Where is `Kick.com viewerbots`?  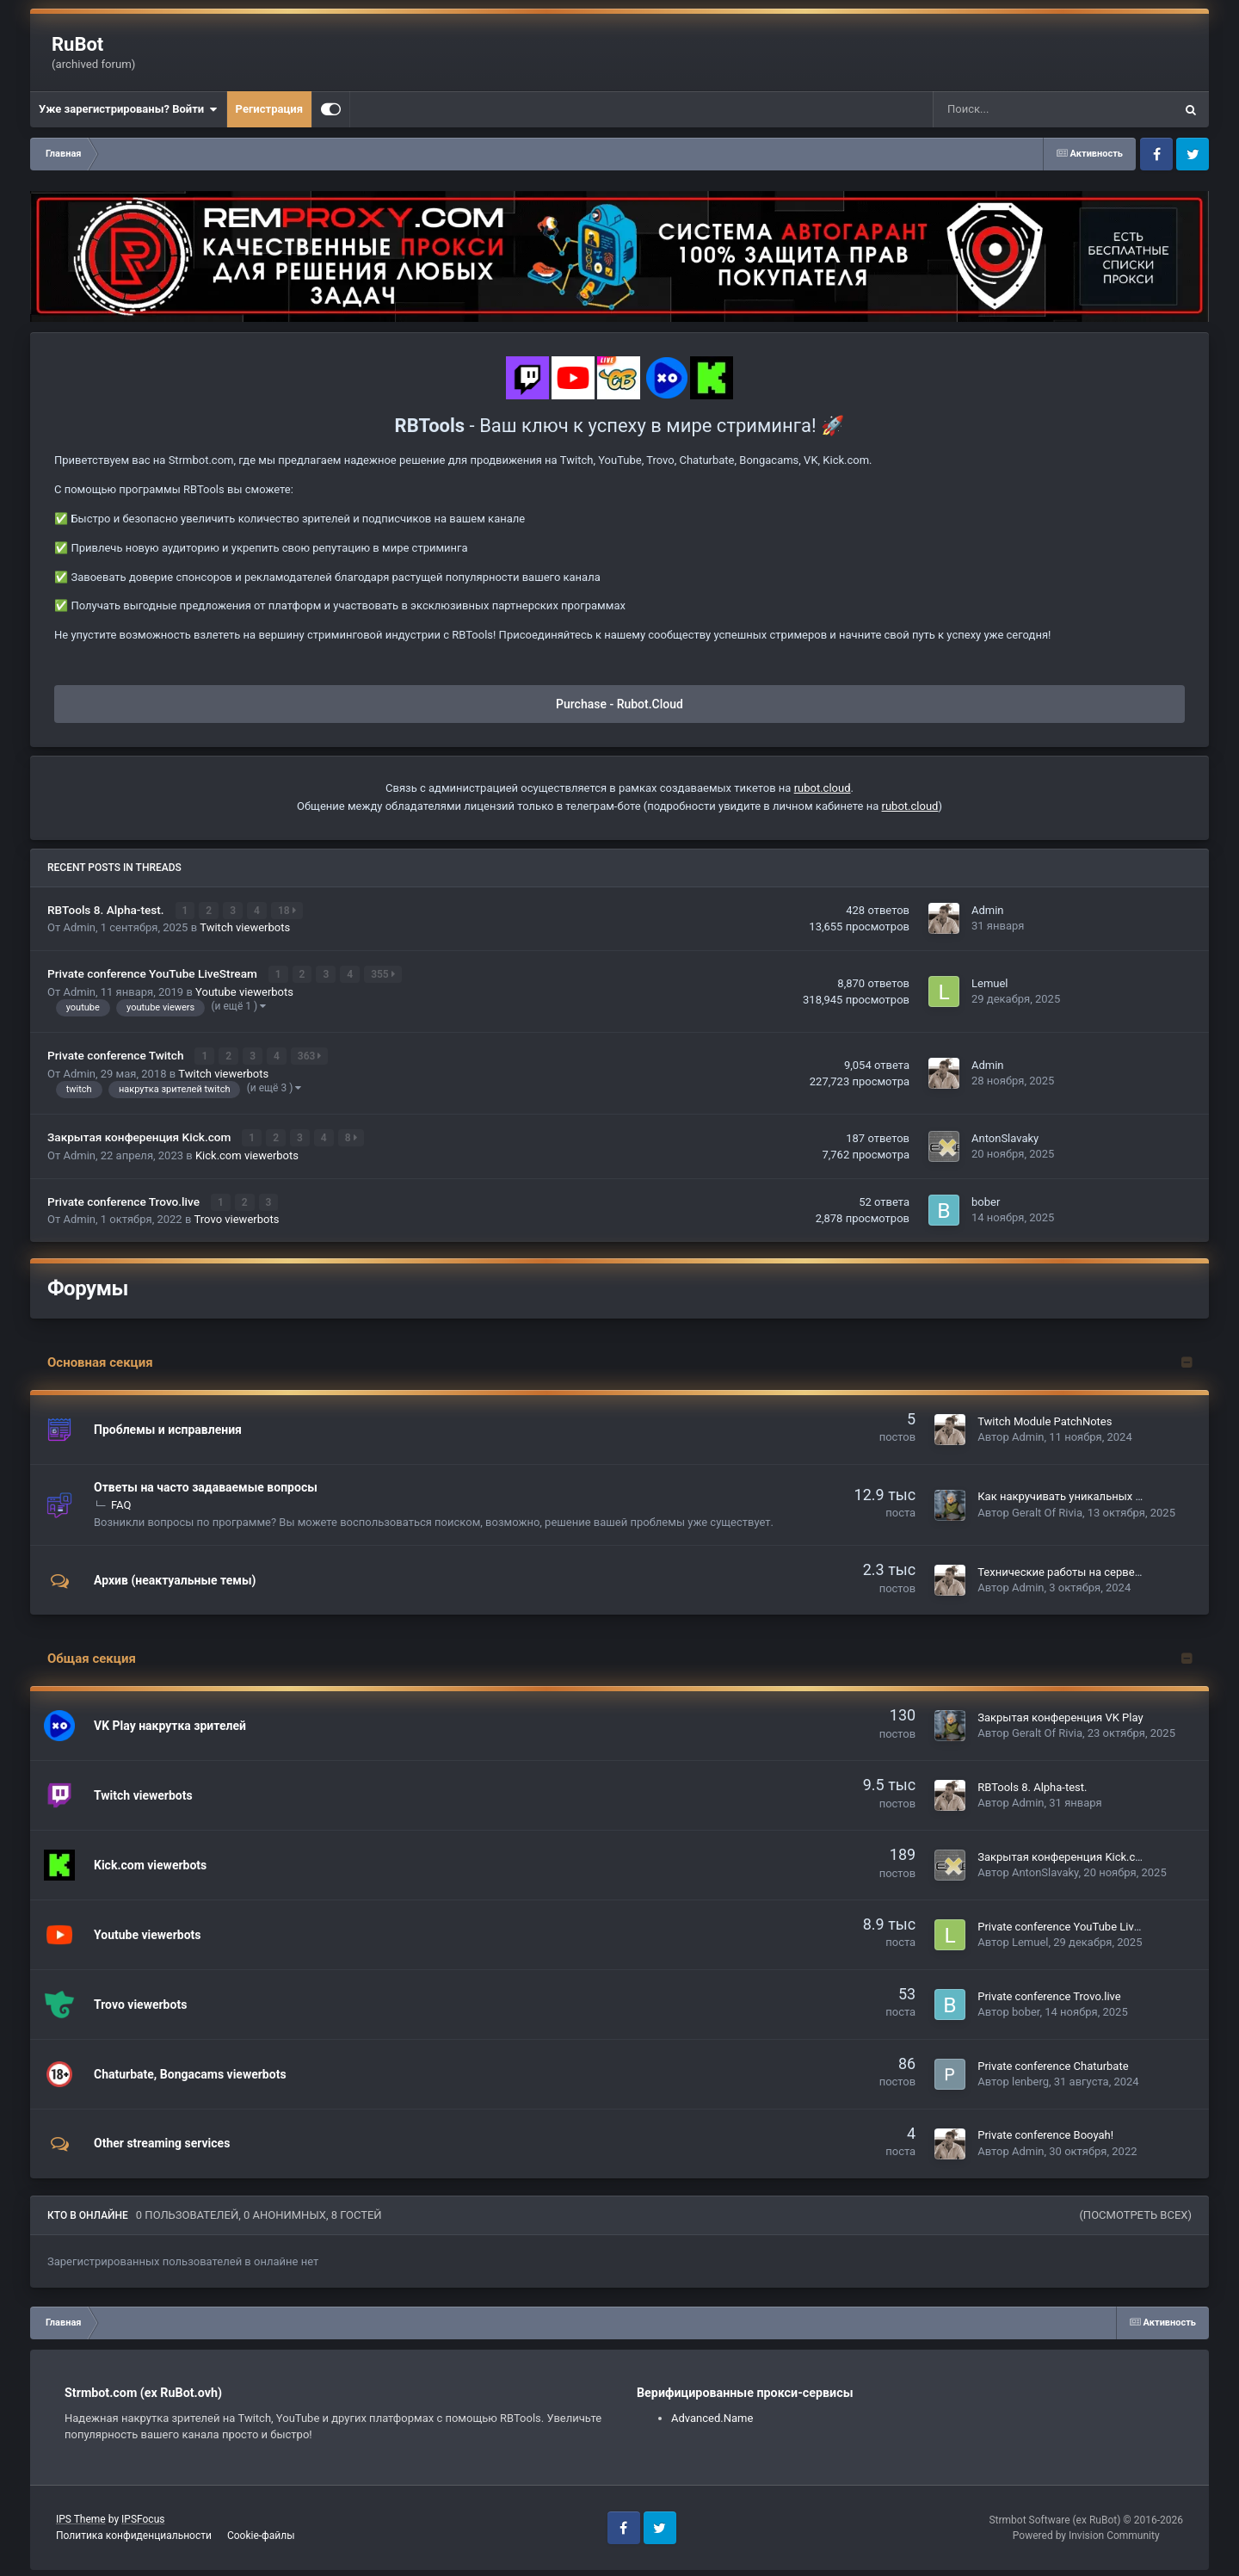
Kick.com viewerbots is located at coordinates (247, 1153).